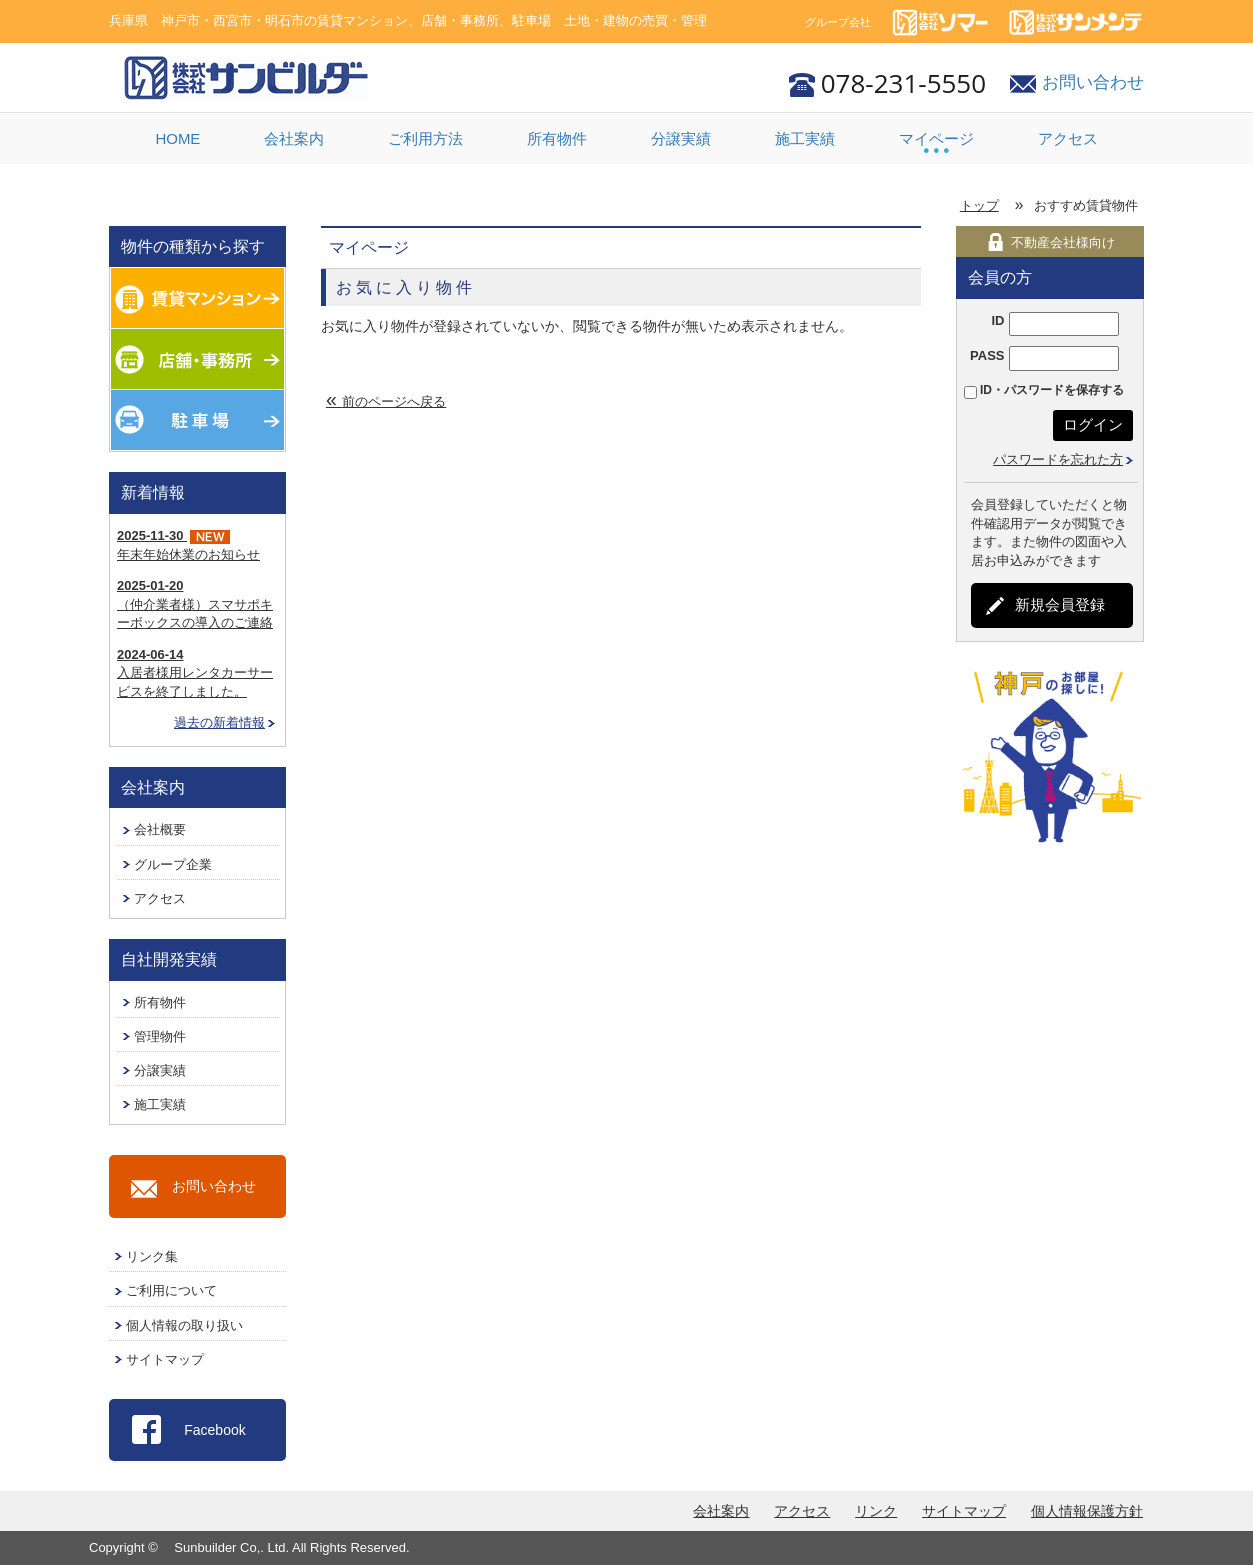 Image resolution: width=1253 pixels, height=1565 pixels. Describe the element at coordinates (173, 864) in the screenshot. I see `グループ企業` at that location.